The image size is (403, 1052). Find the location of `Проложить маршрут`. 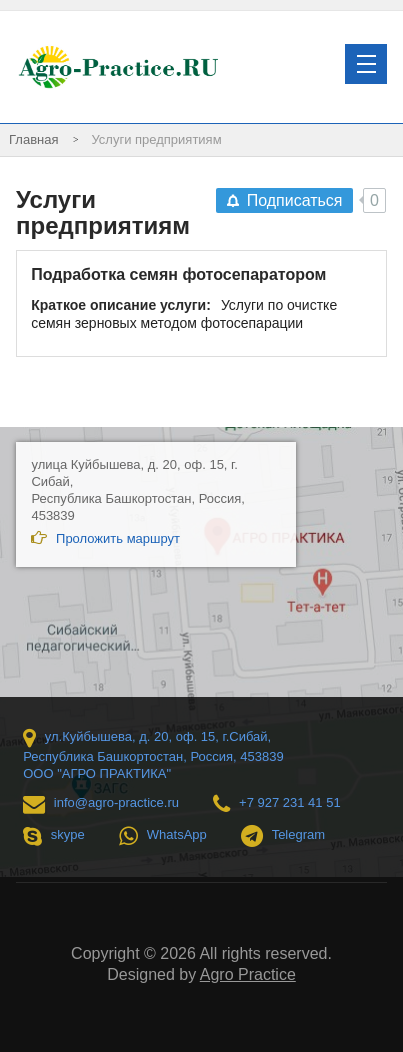

Проложить маршрут is located at coordinates (105, 538).